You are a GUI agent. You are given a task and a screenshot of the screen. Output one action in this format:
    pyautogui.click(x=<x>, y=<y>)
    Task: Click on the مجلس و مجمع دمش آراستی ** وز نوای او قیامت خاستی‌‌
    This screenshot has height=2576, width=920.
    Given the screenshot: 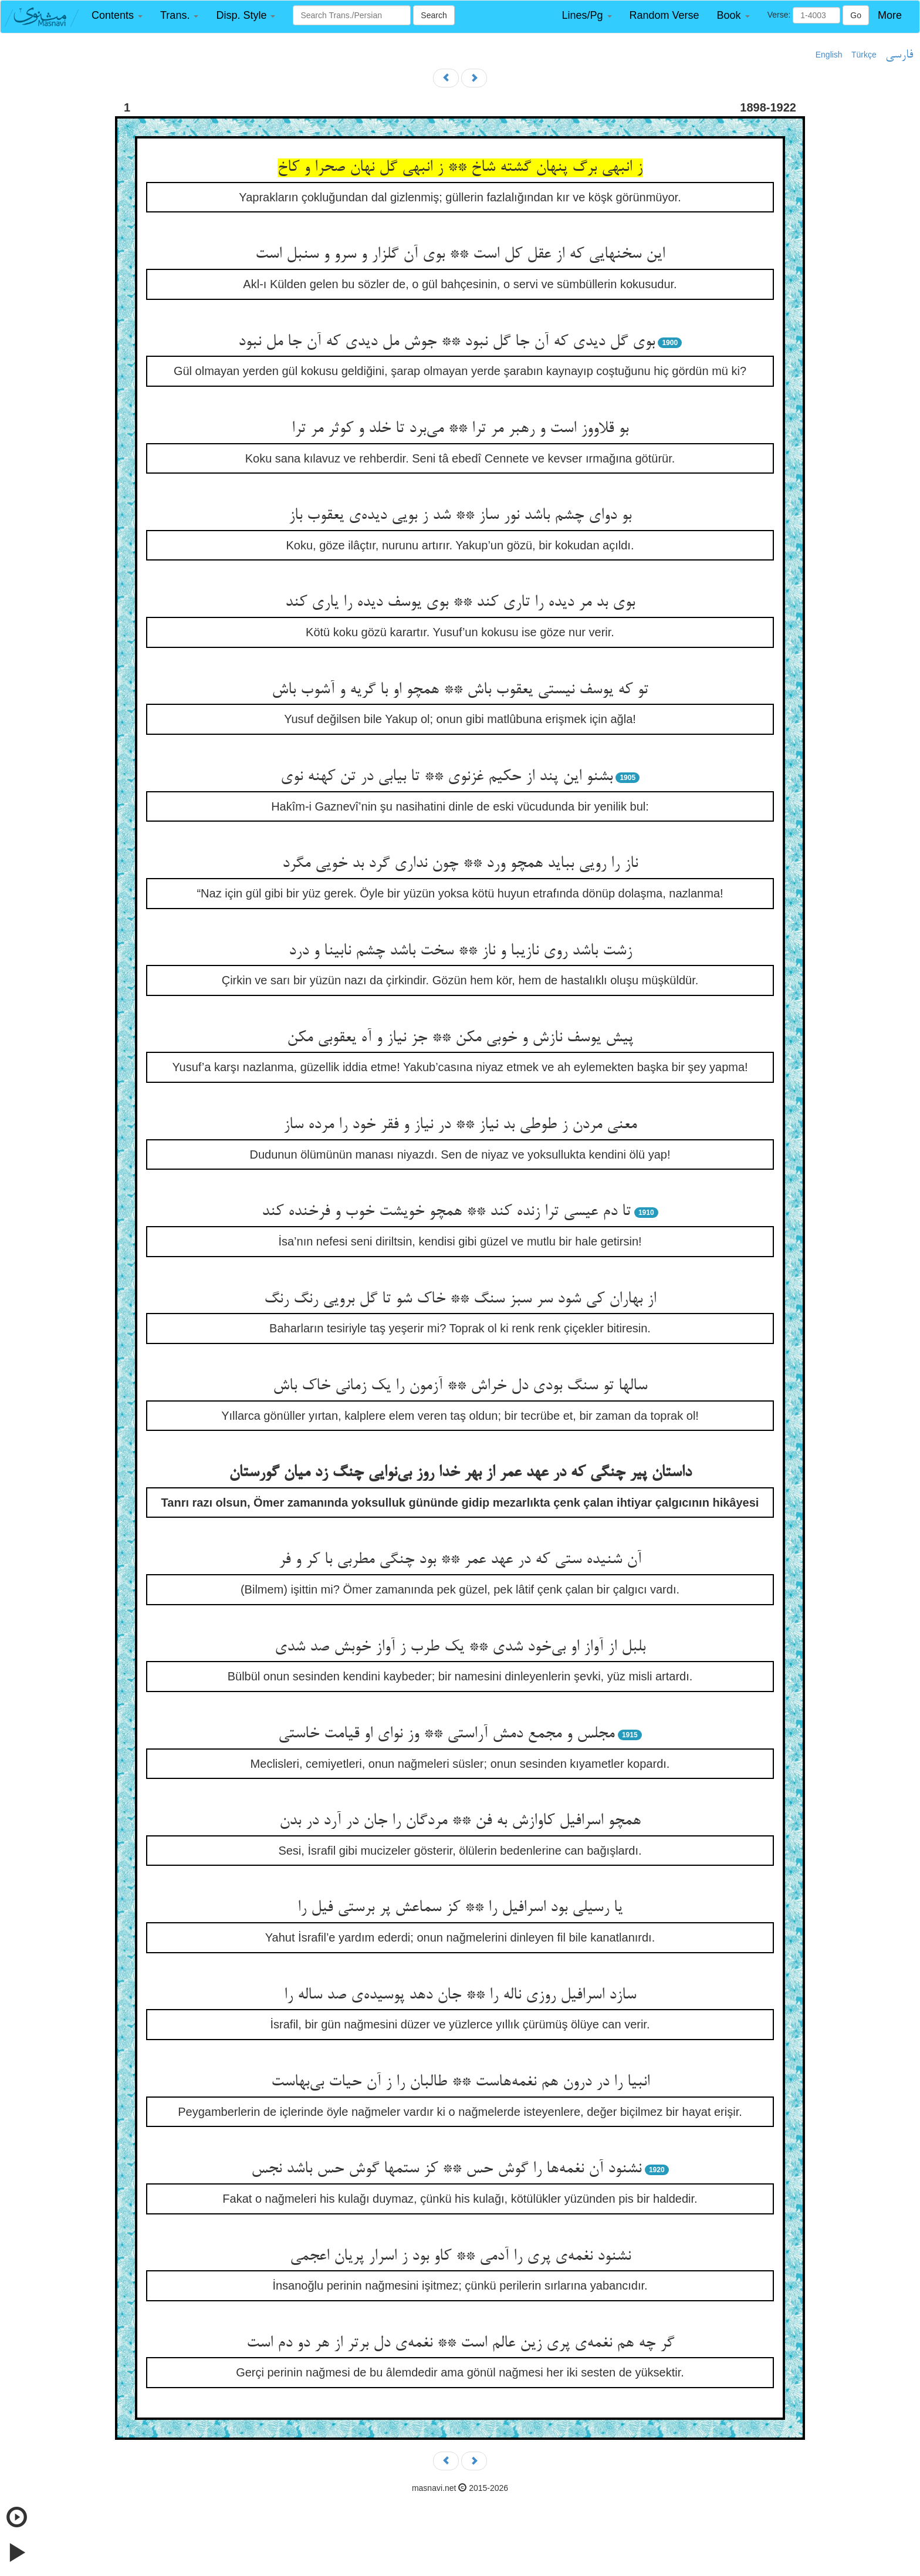 What is the action you would take?
    pyautogui.click(x=446, y=1734)
    